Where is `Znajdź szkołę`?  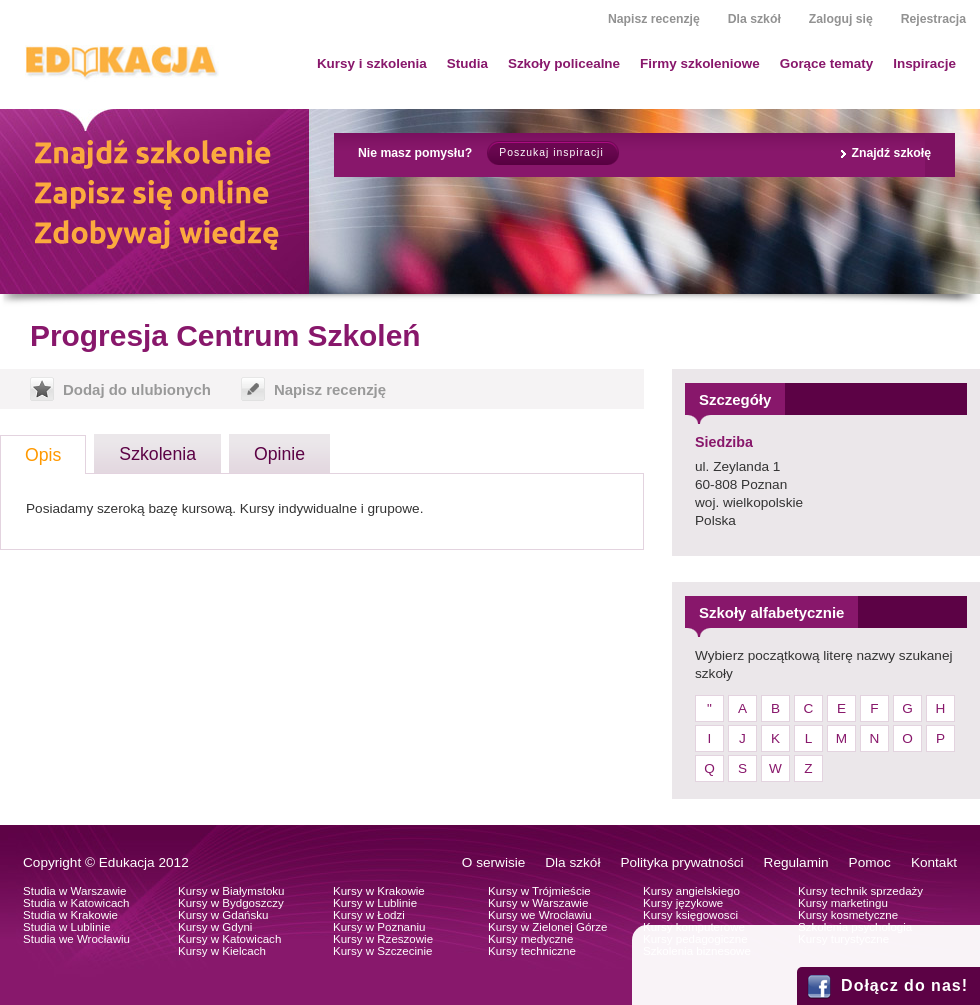
Znajdź szkołę is located at coordinates (891, 153).